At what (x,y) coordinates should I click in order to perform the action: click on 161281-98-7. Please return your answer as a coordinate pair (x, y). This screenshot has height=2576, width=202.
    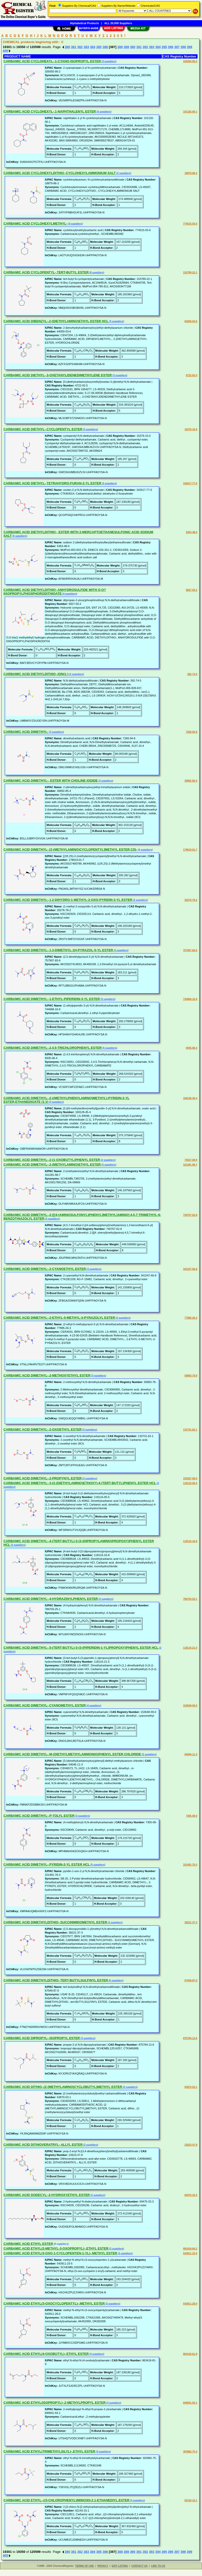
    Looking at the image, I should click on (190, 1164).